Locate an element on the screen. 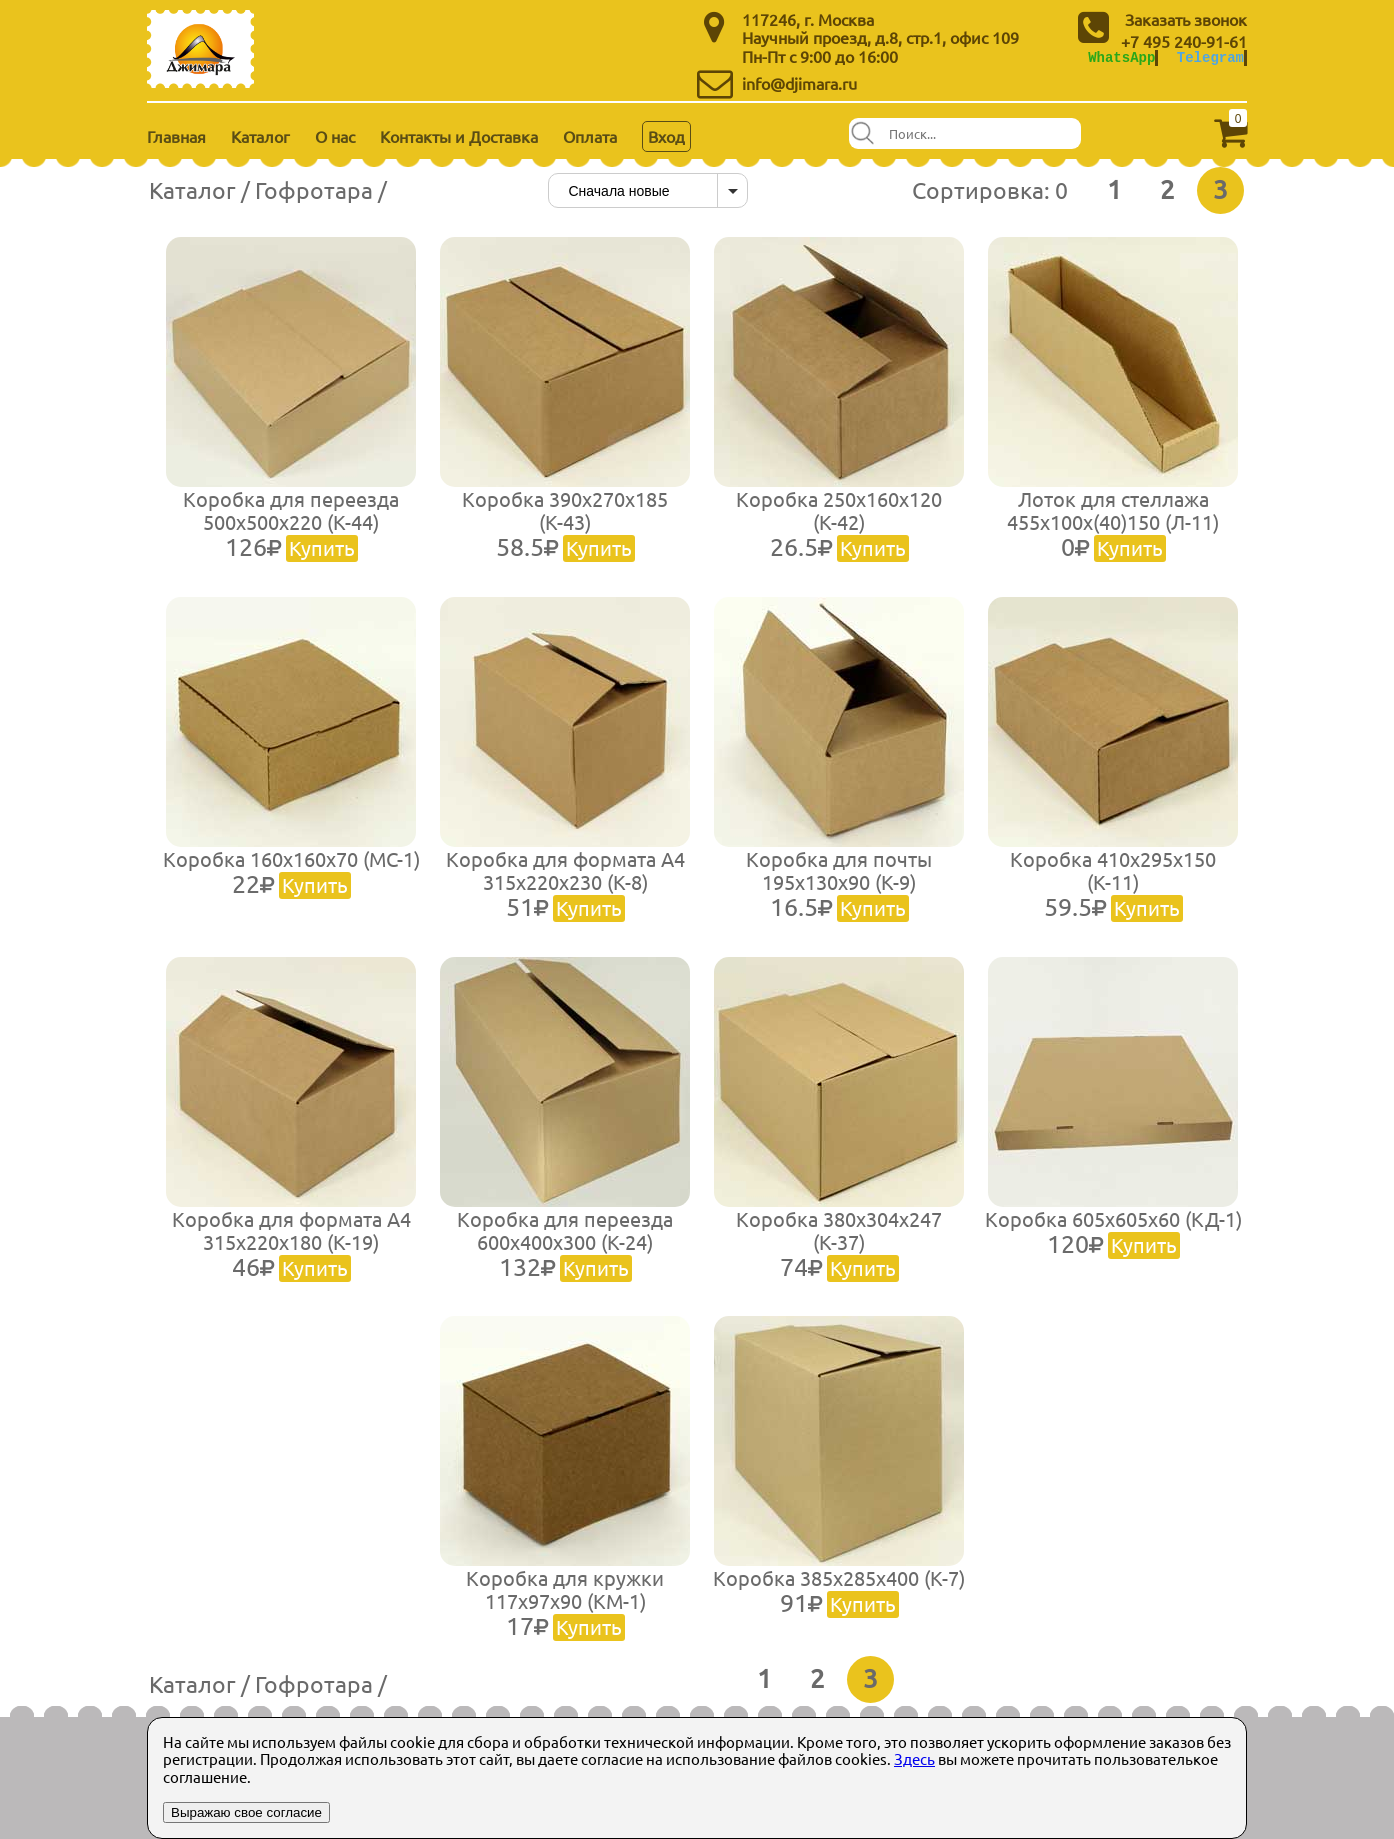 The image size is (1394, 1839). Лоток для стеллажа 455х100х(40)150 (Л-11) is located at coordinates (1113, 523).